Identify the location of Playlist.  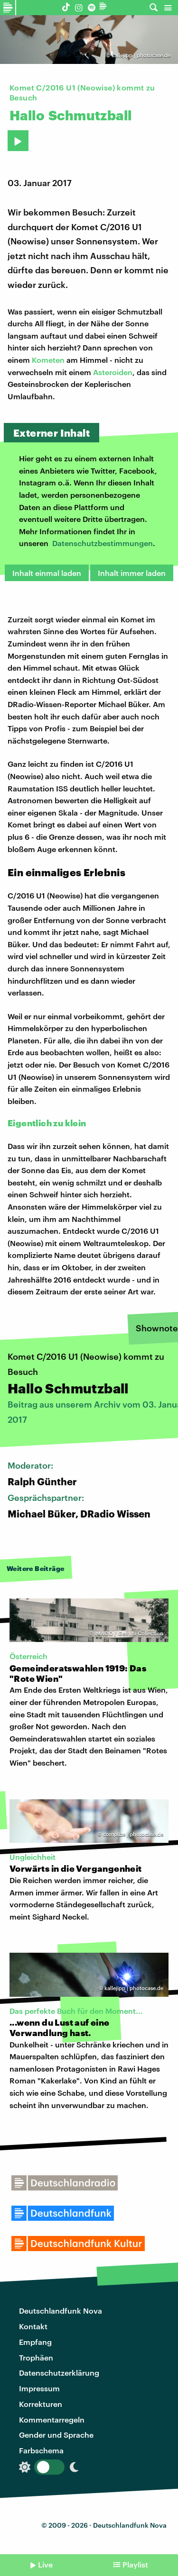
(135, 2564).